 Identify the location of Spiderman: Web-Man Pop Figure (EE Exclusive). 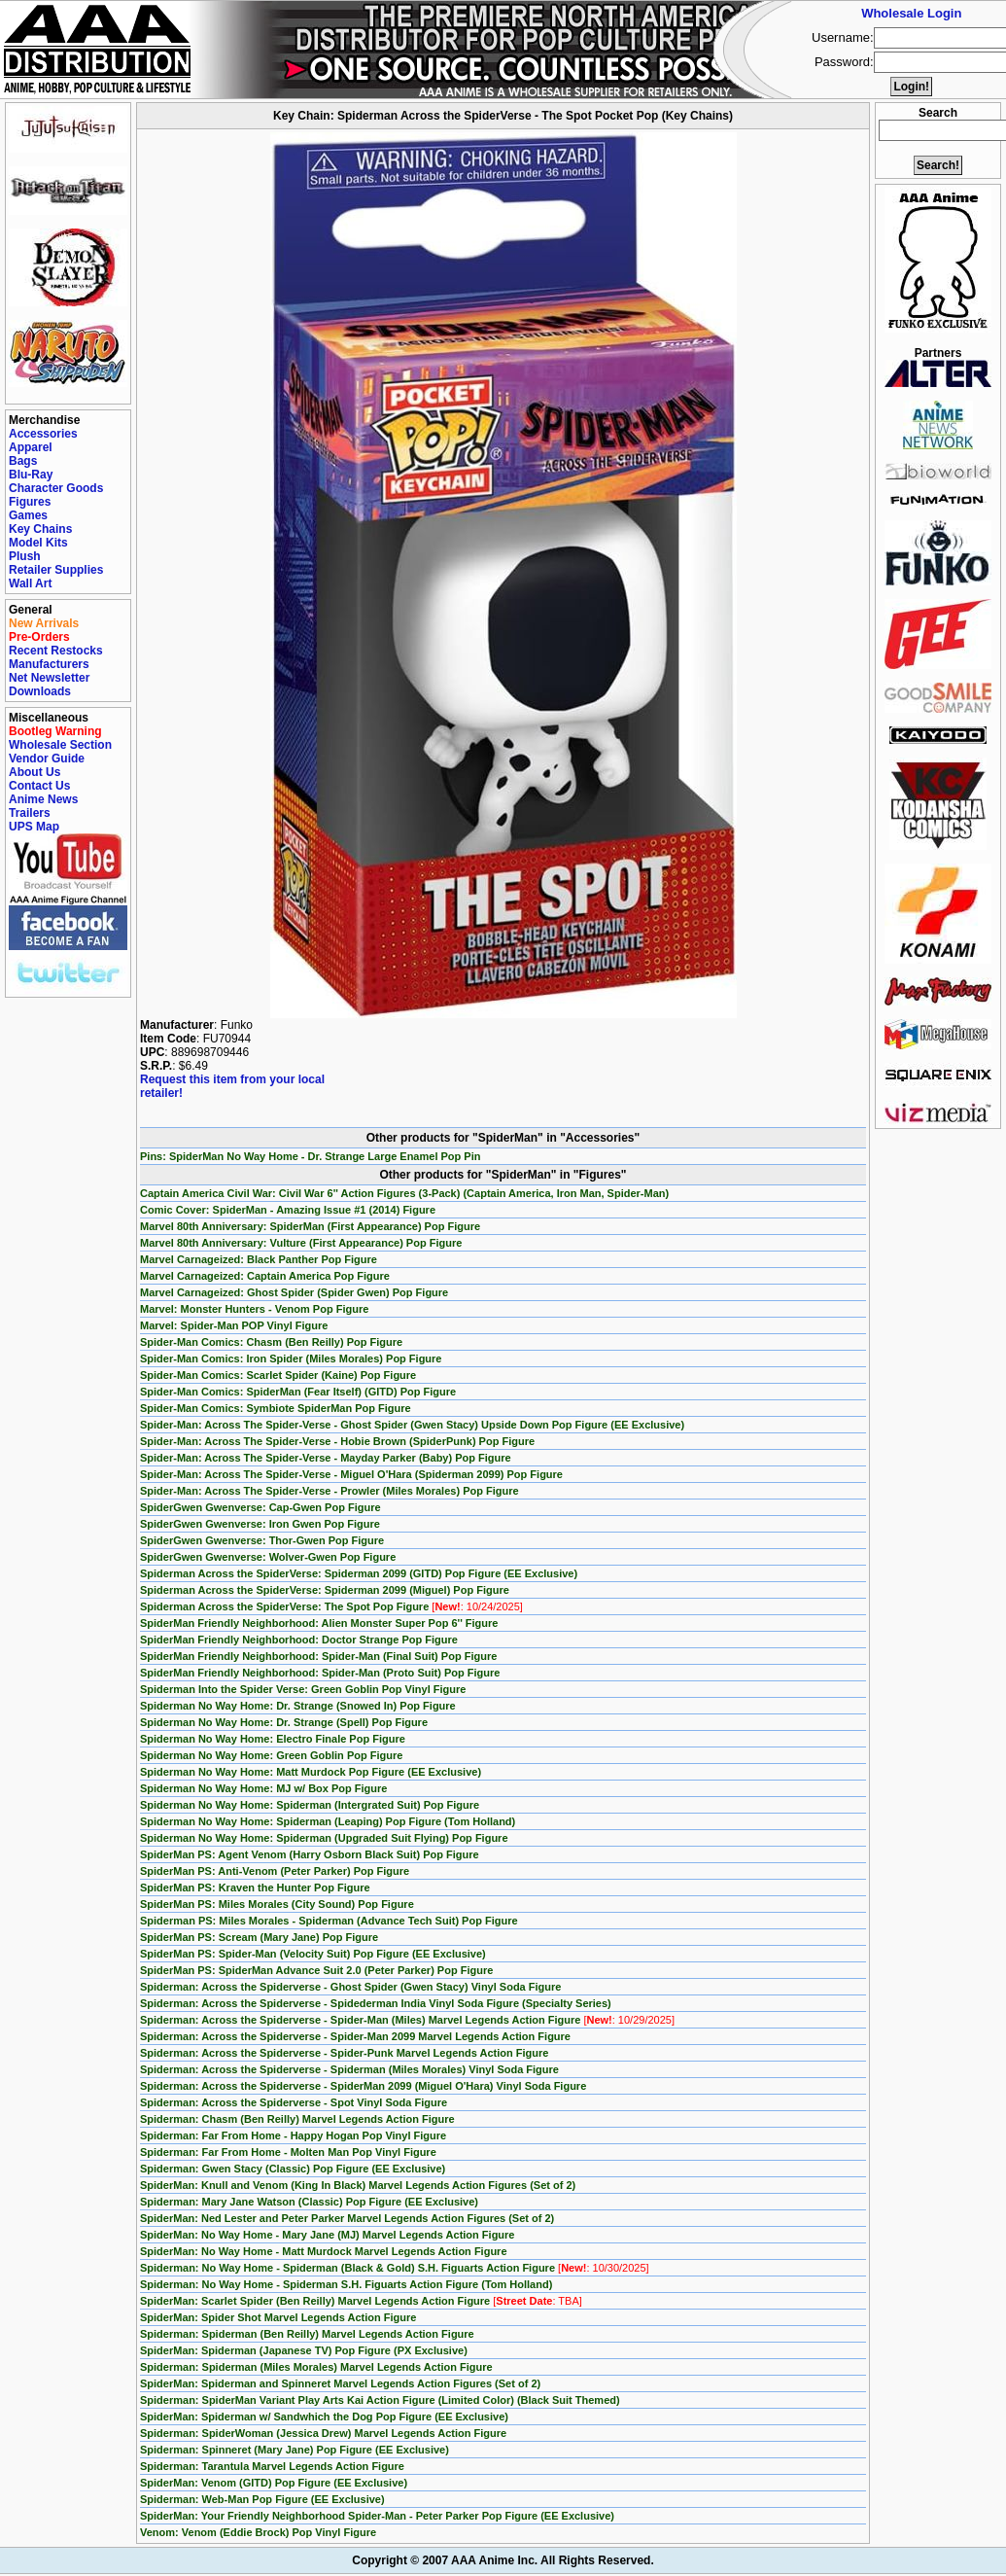
(262, 2499).